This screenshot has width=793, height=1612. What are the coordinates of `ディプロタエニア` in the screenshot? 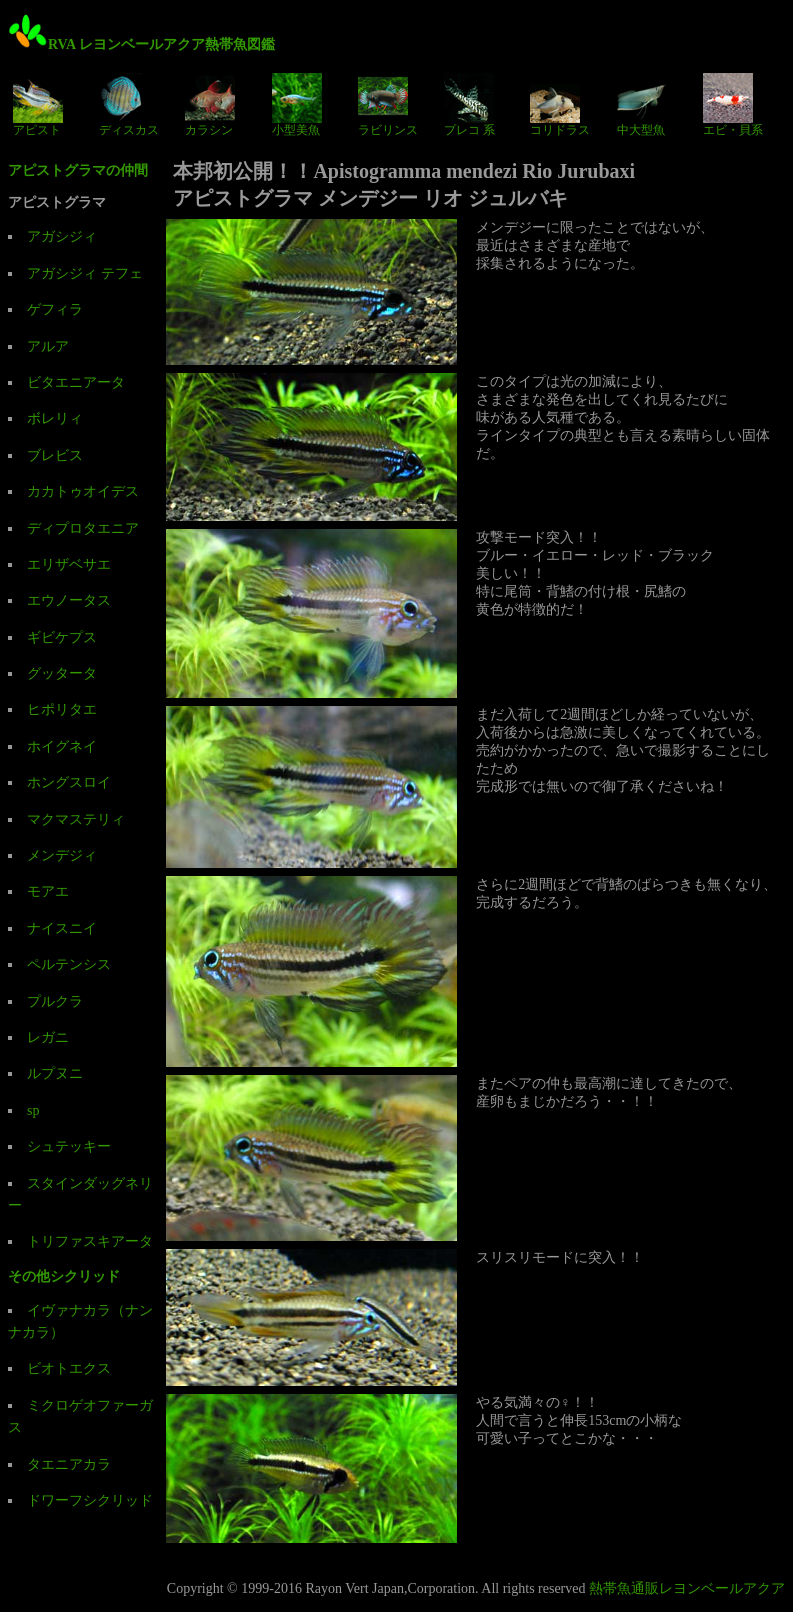 It's located at (83, 528).